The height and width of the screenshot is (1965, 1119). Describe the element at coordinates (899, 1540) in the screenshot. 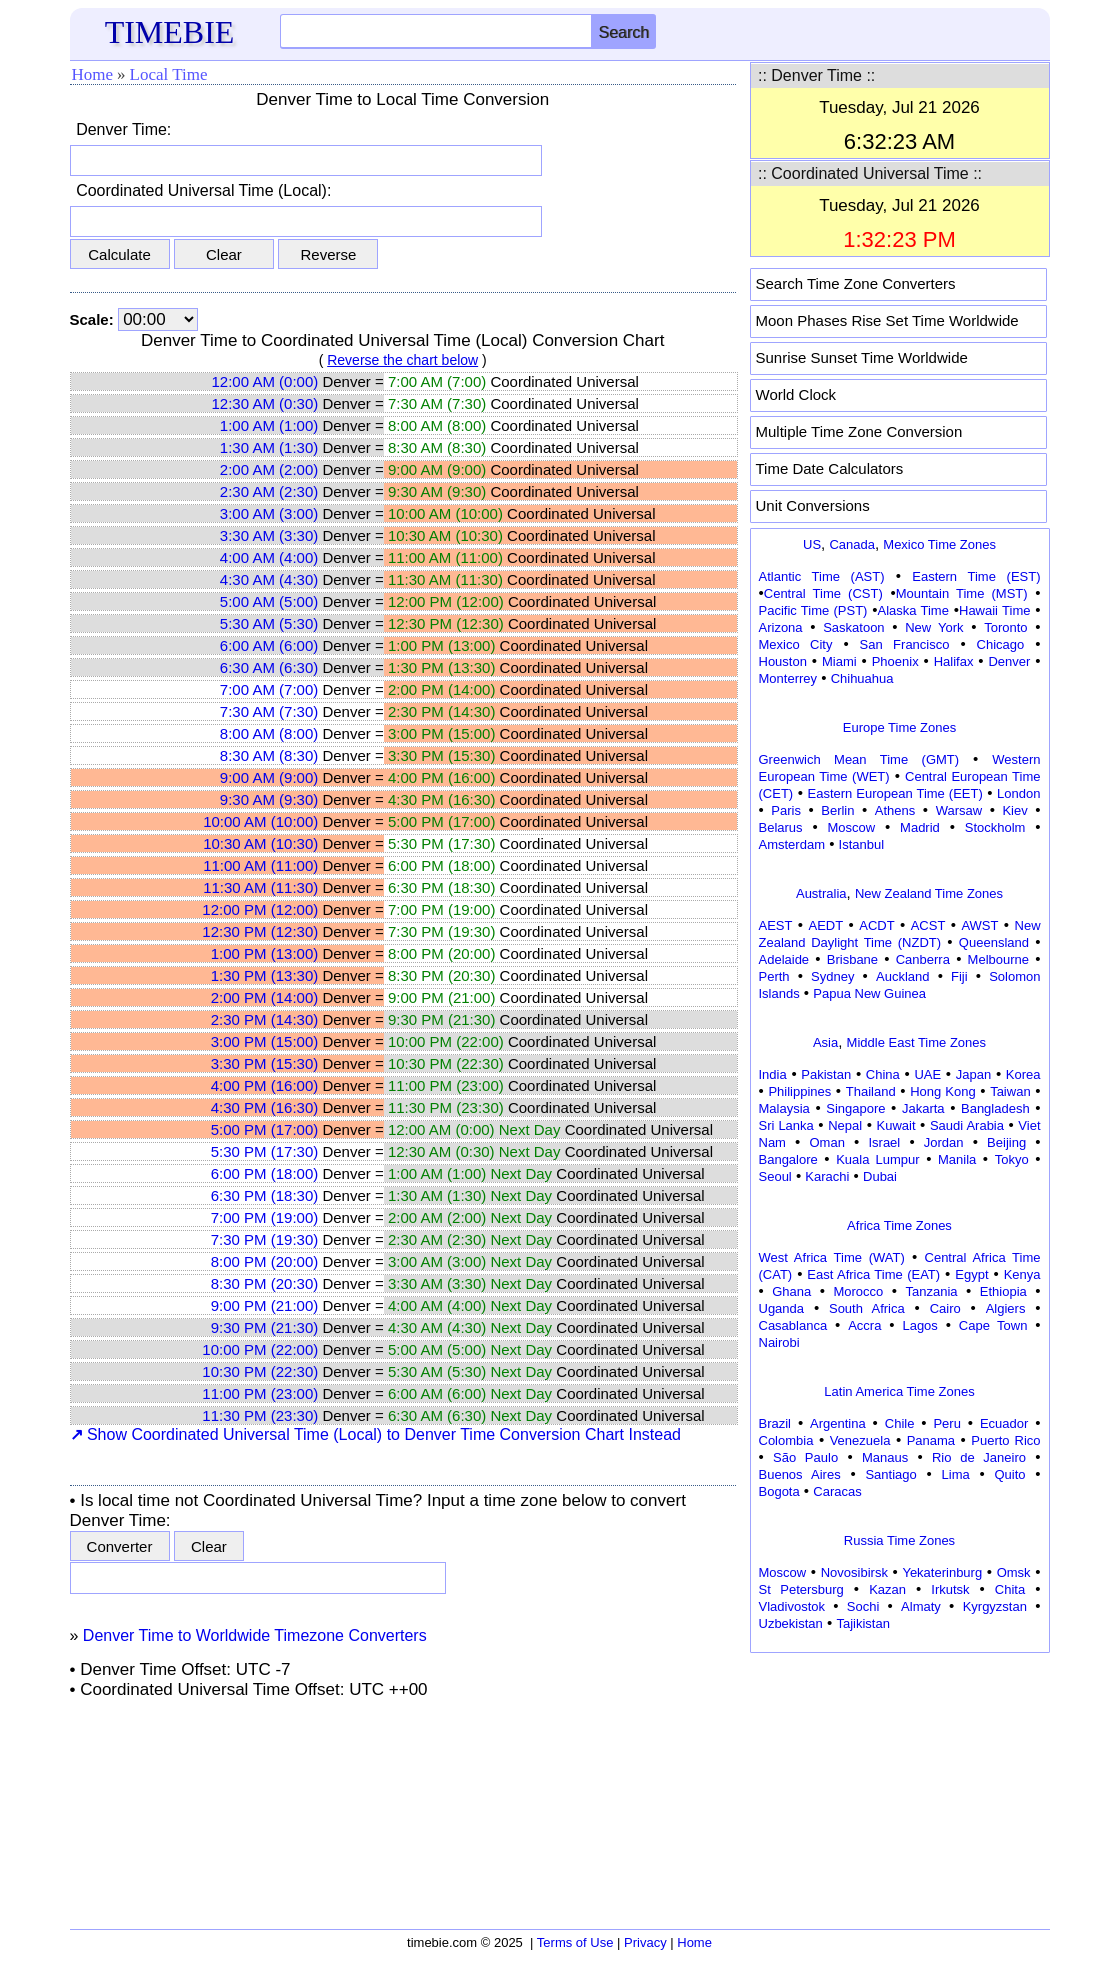

I see `Russia Time Zones` at that location.